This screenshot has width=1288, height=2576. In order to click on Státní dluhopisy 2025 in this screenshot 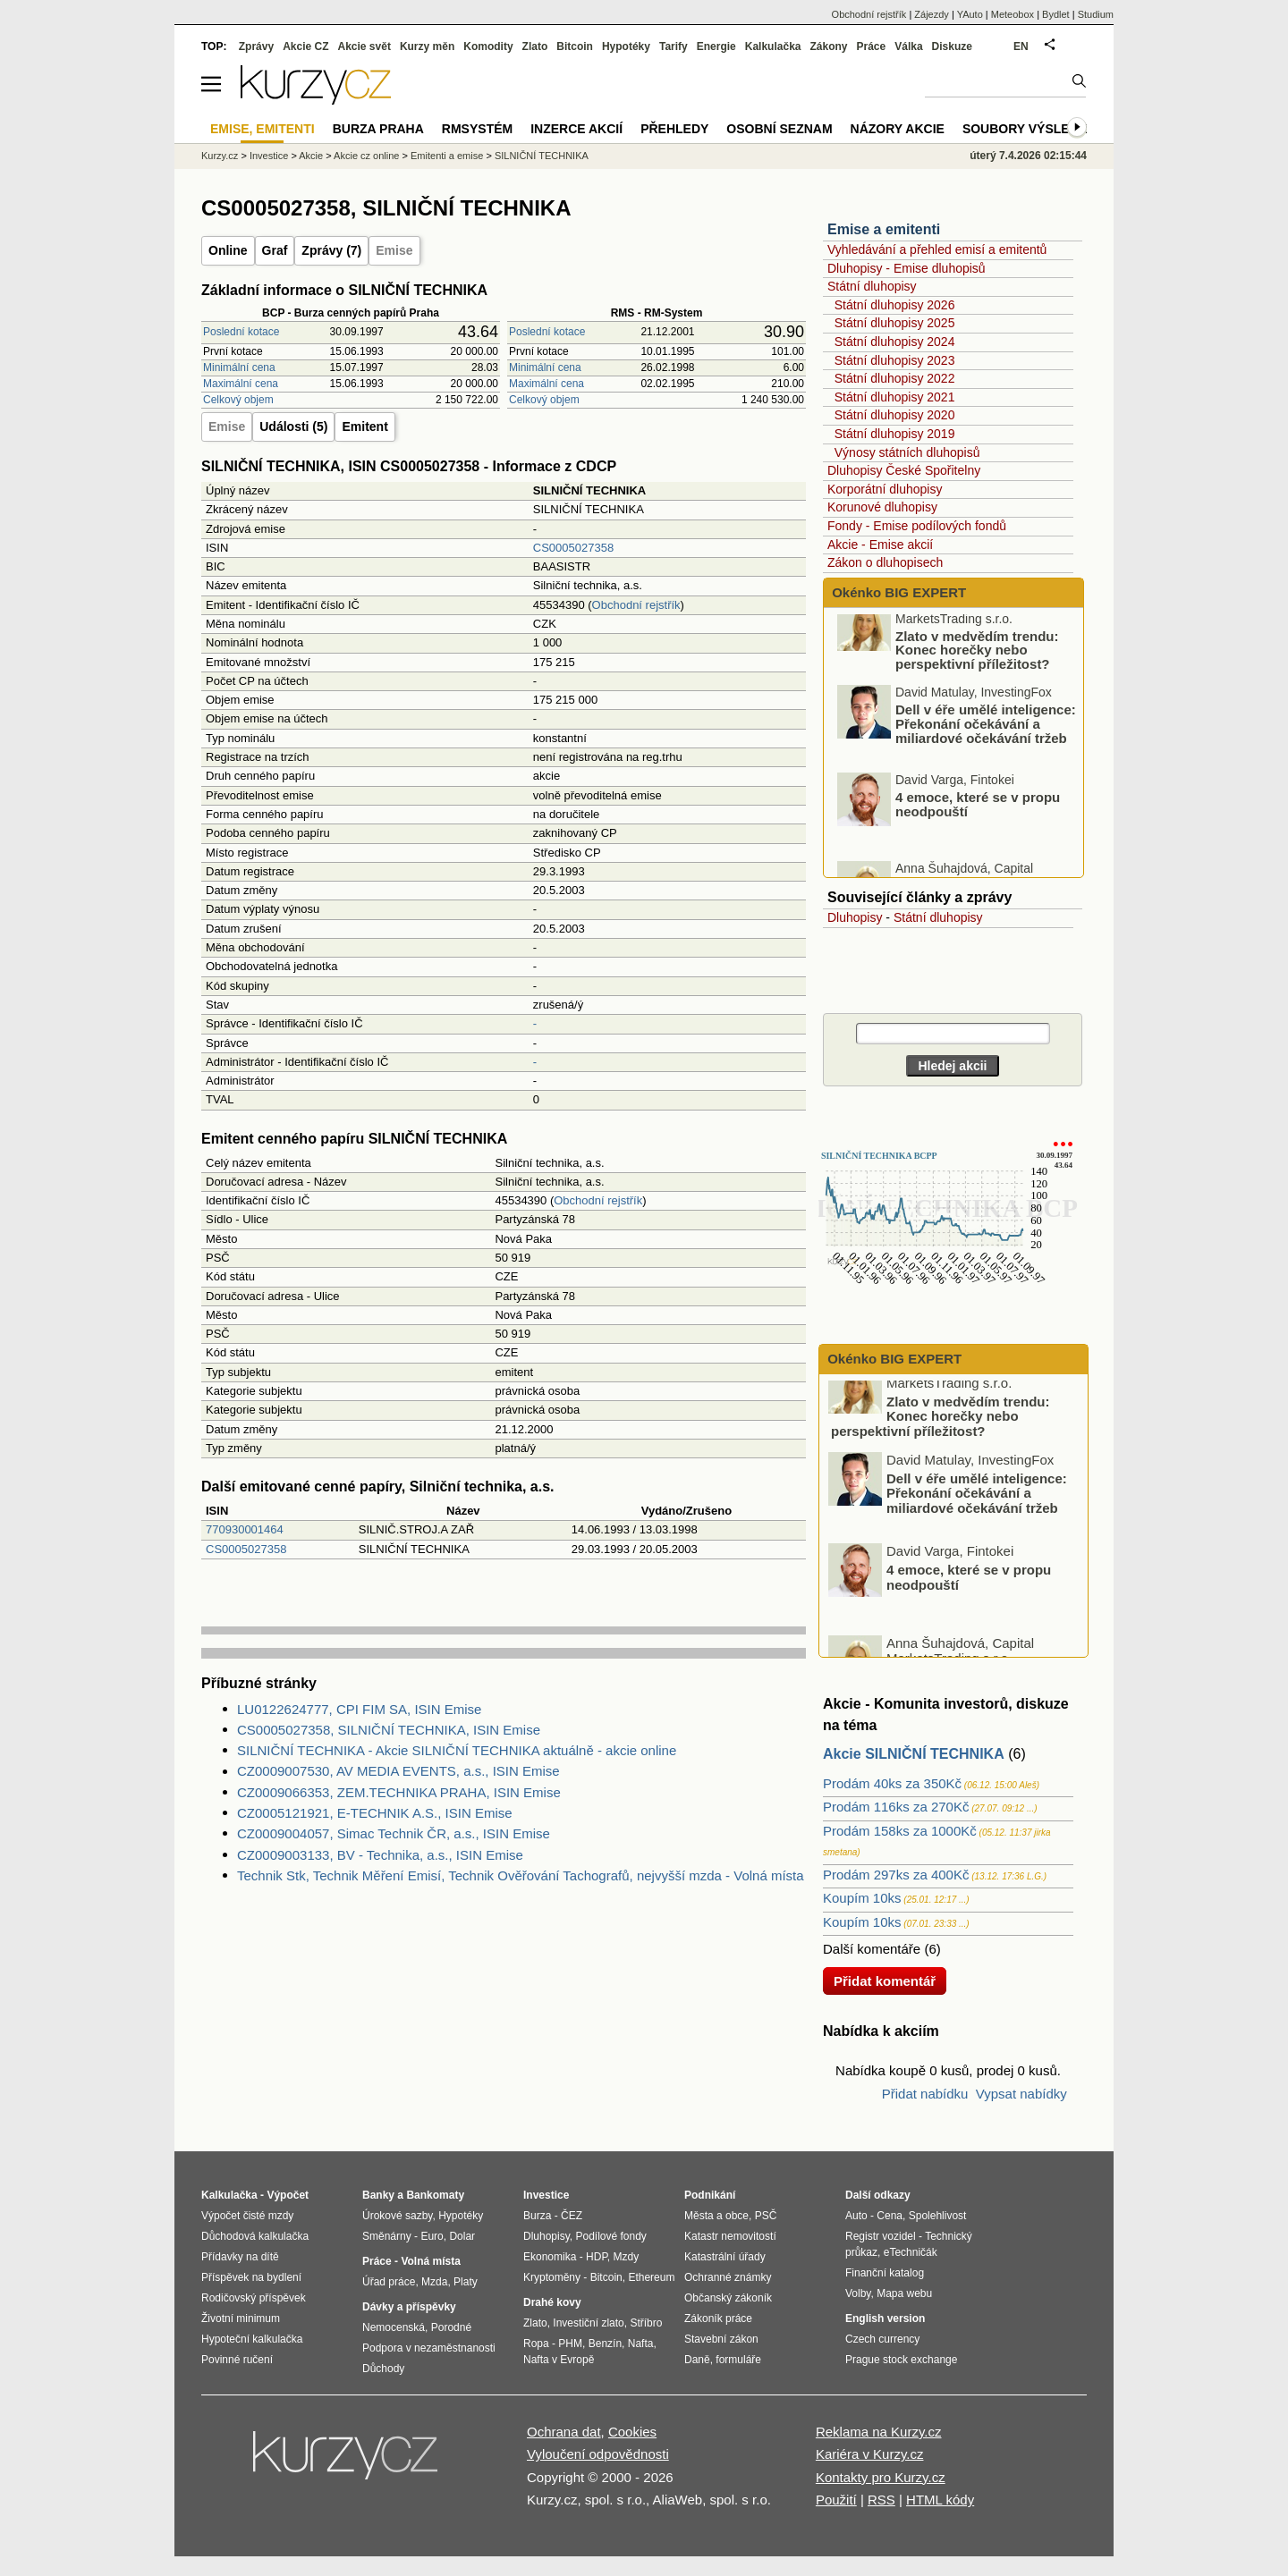, I will do `click(895, 323)`.